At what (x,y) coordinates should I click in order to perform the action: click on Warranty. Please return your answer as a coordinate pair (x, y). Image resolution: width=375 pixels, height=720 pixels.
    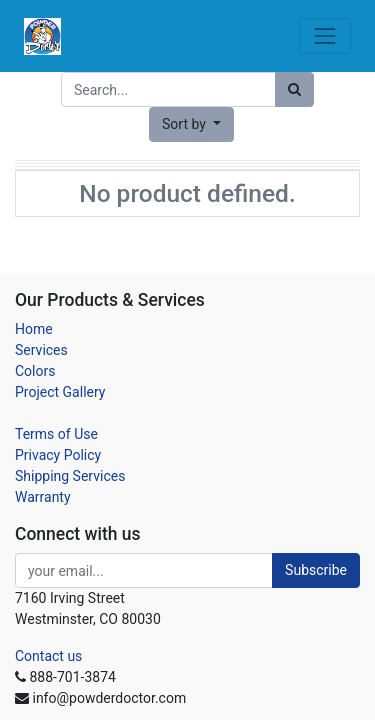
    Looking at the image, I should click on (43, 497).